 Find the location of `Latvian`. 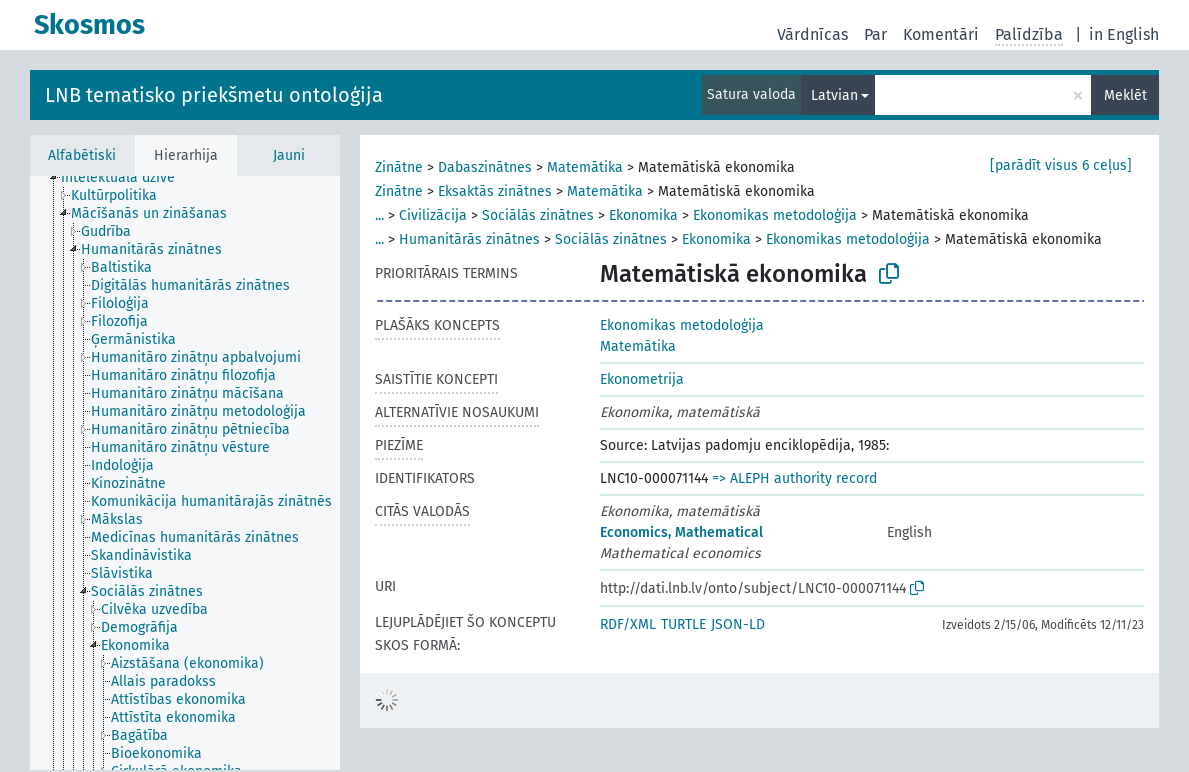

Latvian is located at coordinates (834, 95).